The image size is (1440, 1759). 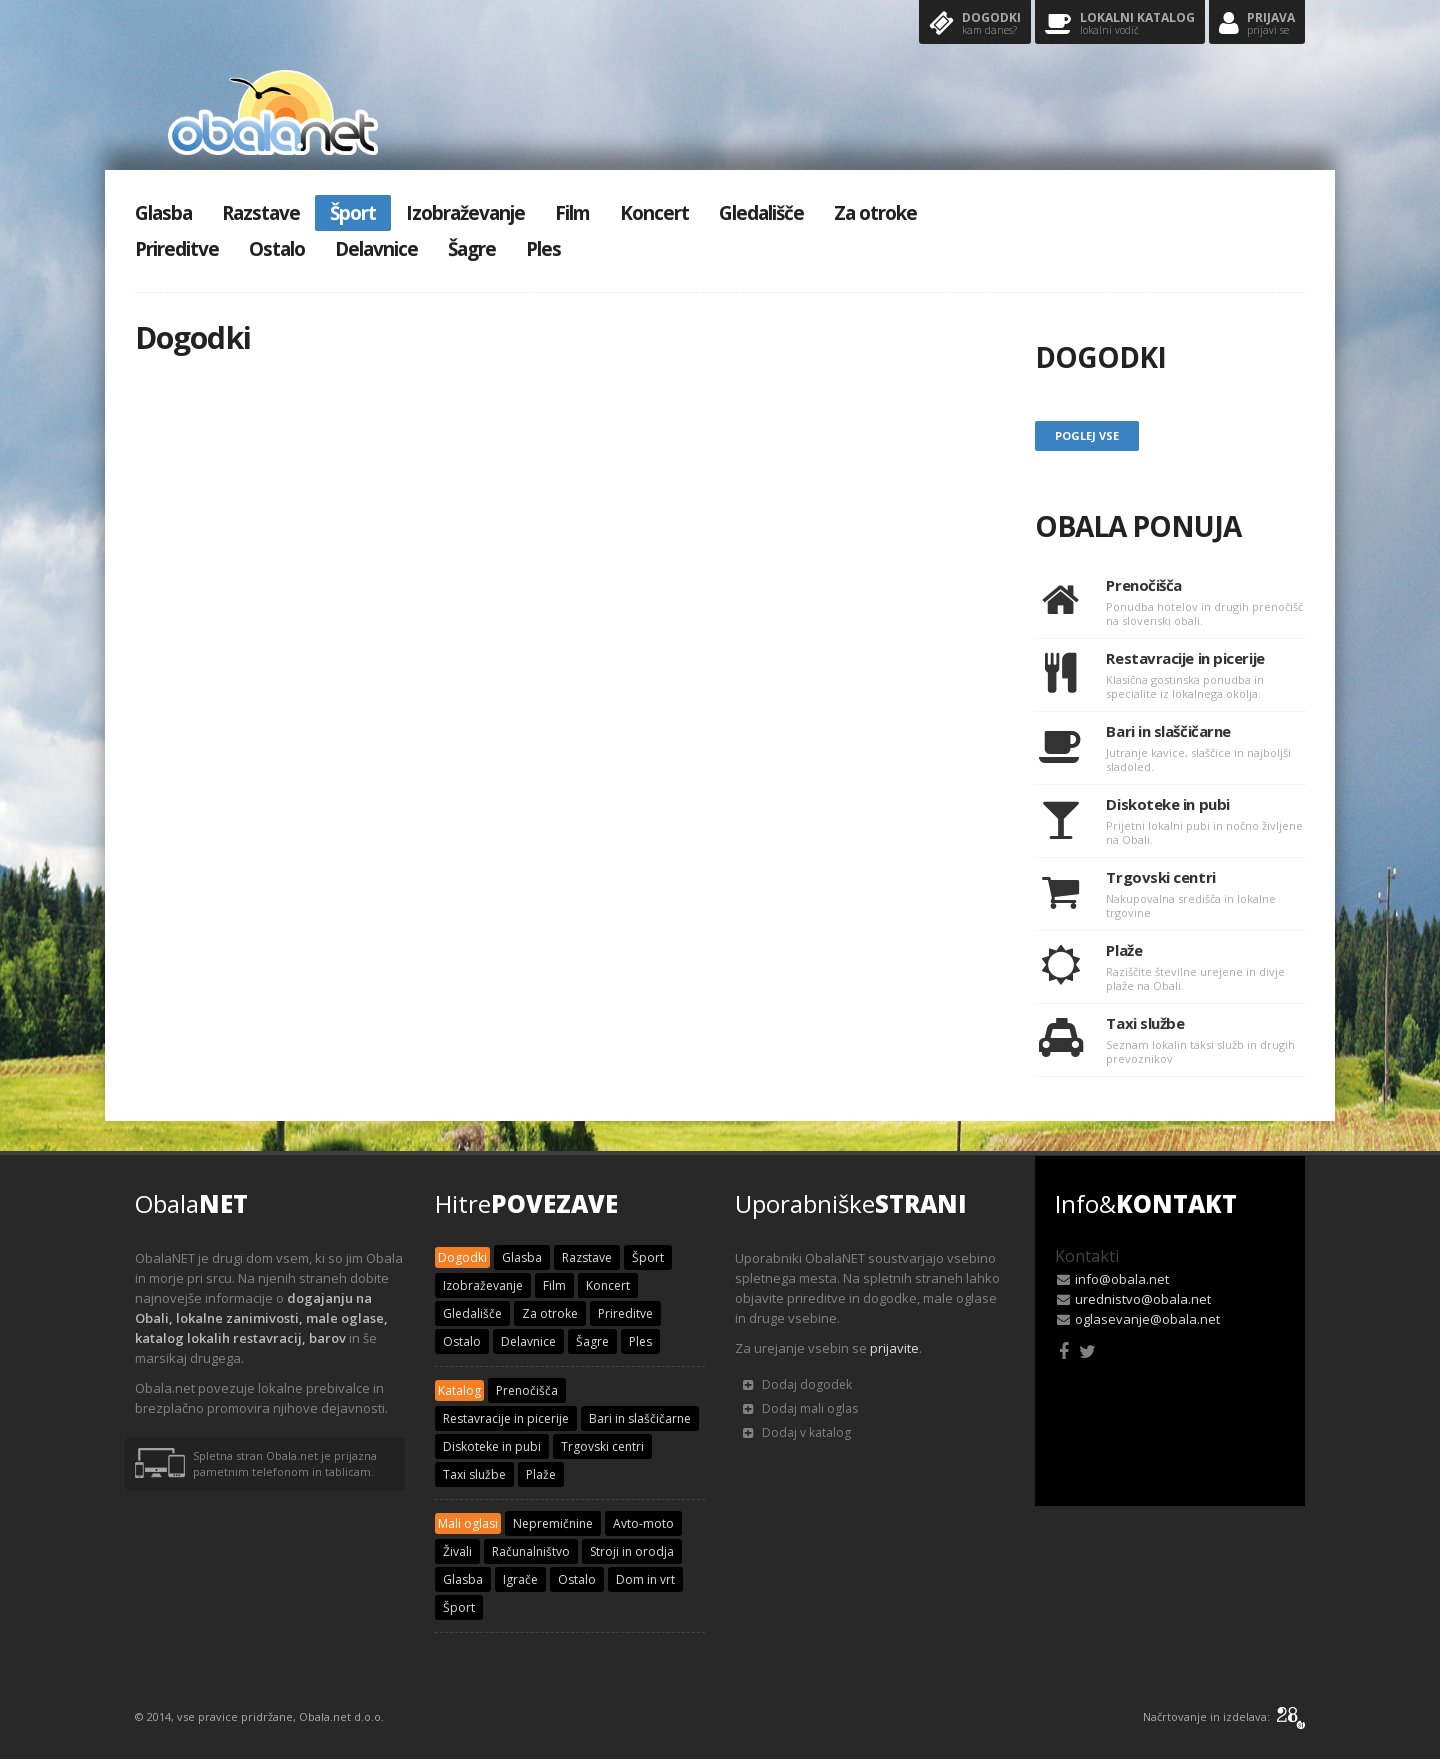 What do you see at coordinates (654, 213) in the screenshot?
I see `Koncert` at bounding box center [654, 213].